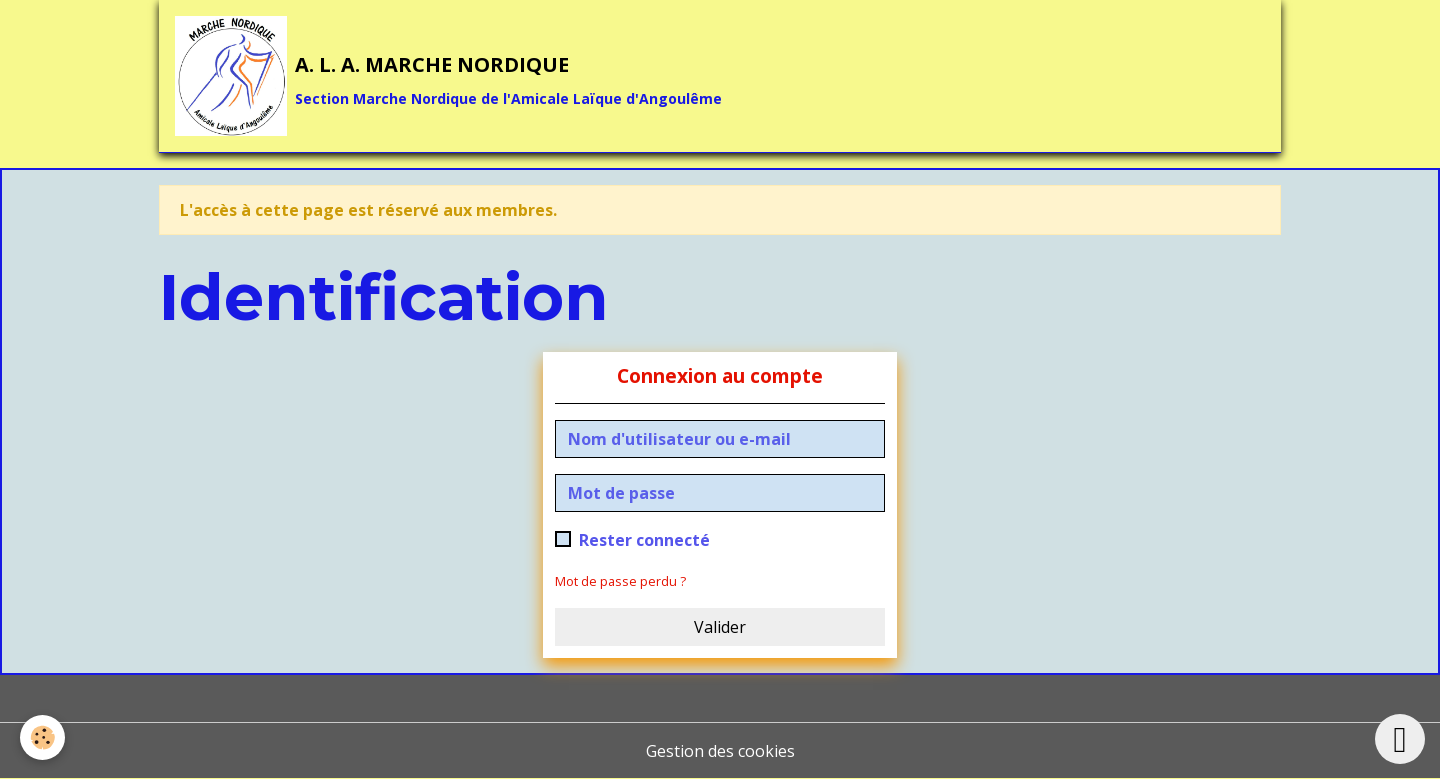 The image size is (1440, 779). Describe the element at coordinates (720, 751) in the screenshot. I see `Gestion des cookies` at that location.